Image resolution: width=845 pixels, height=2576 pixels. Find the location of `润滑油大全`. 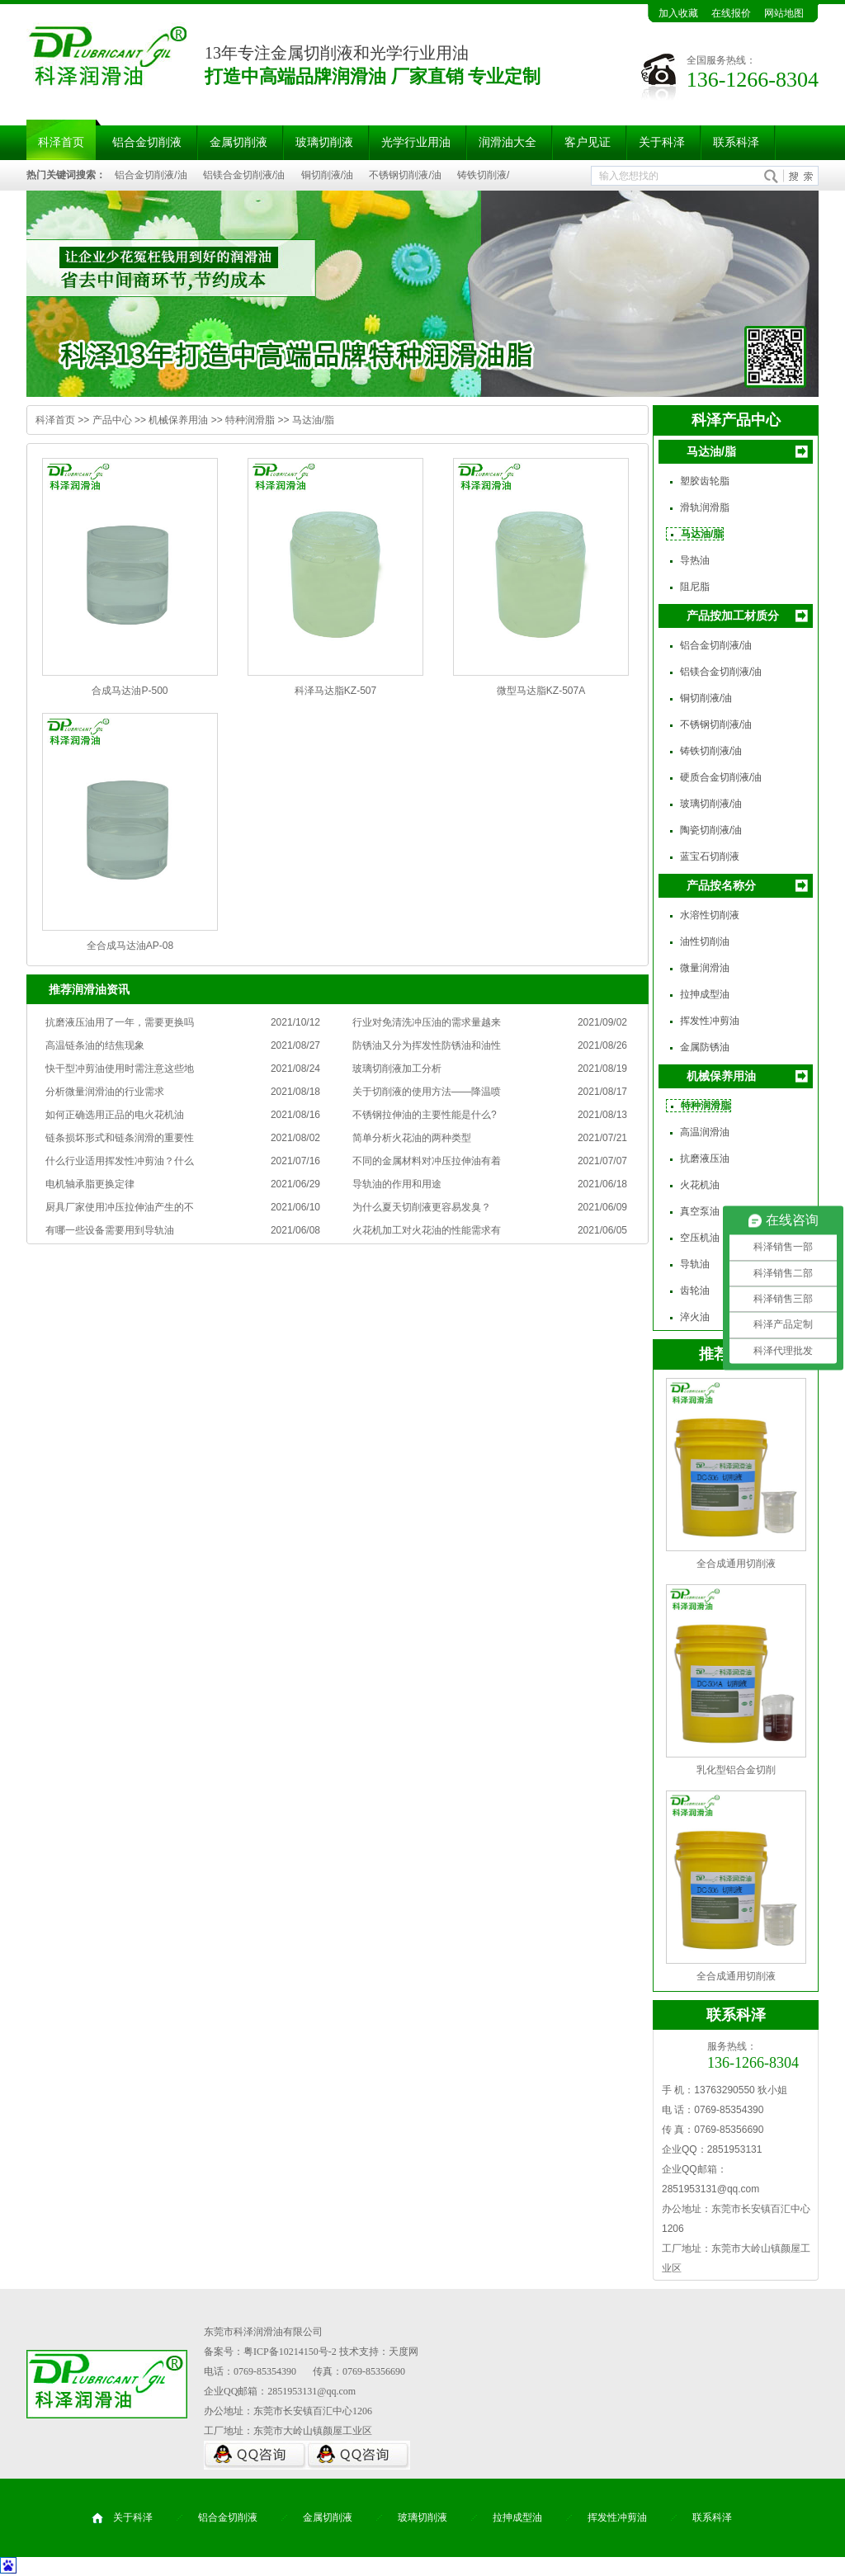

润滑油大全 is located at coordinates (507, 142).